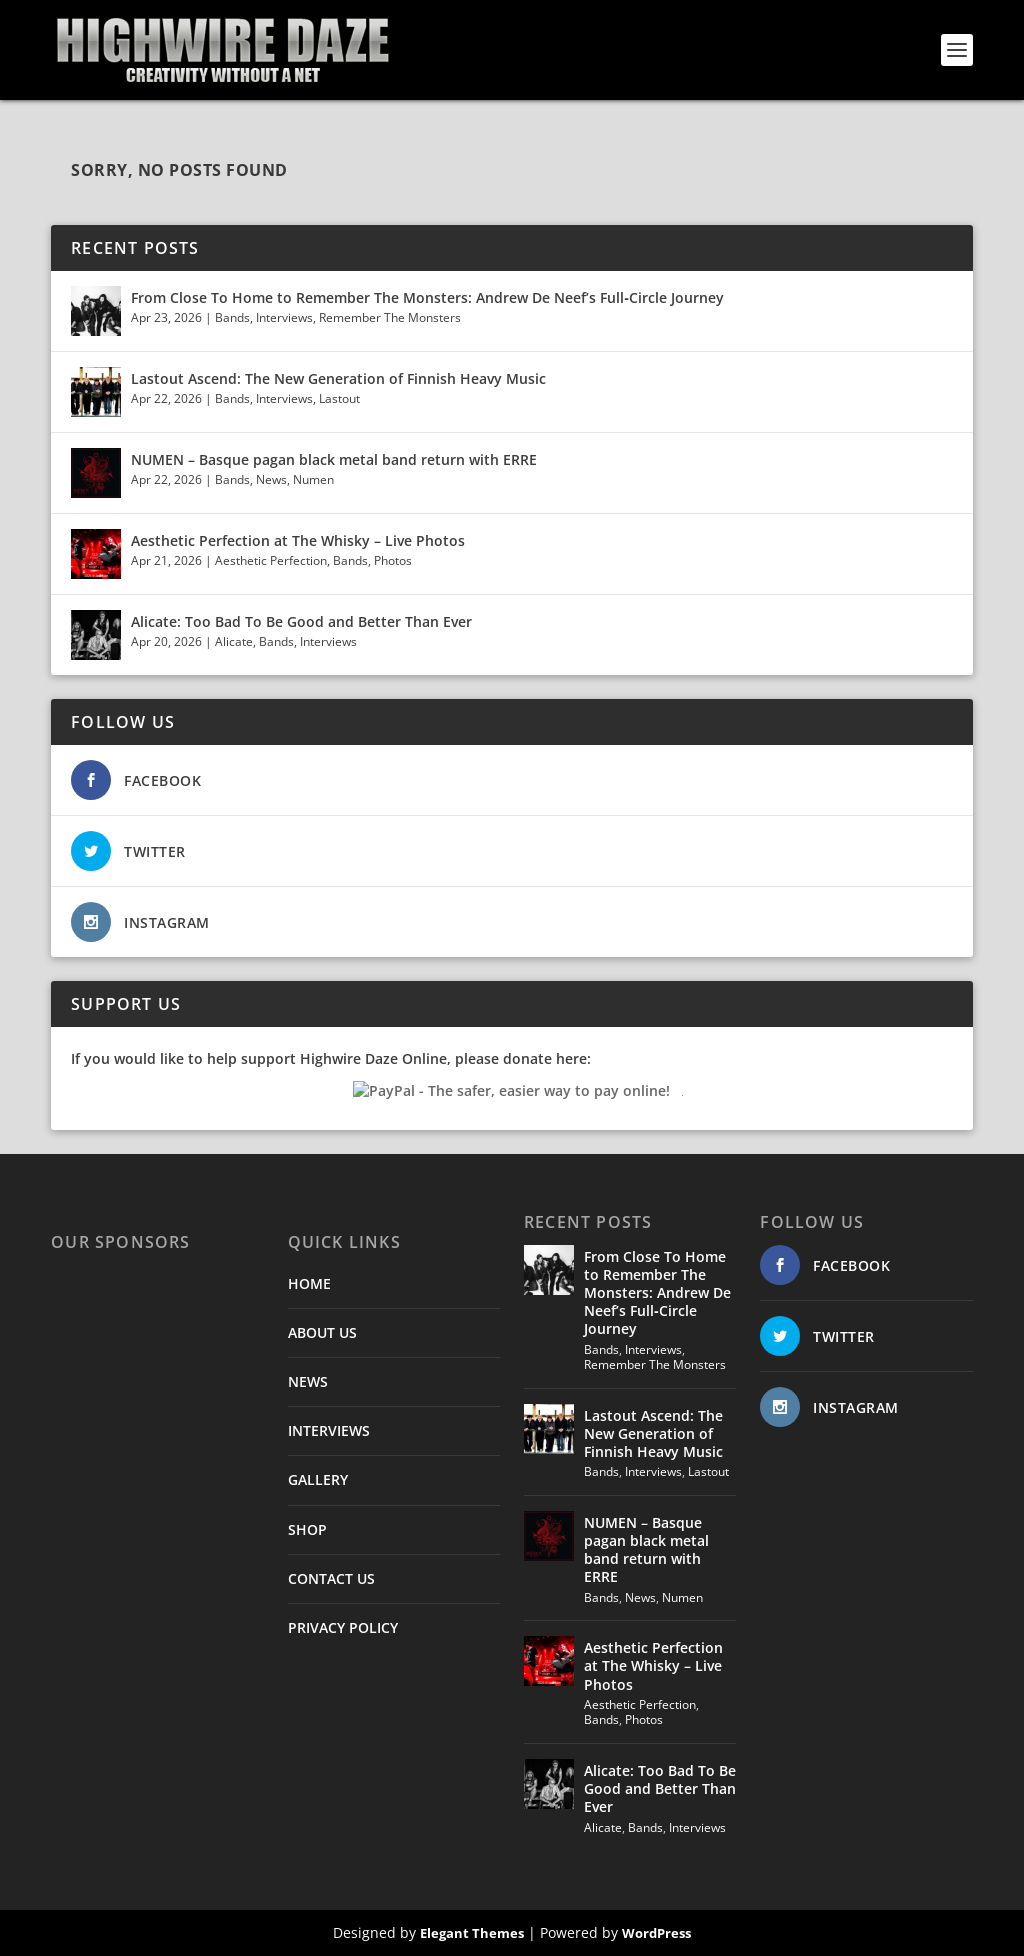 This screenshot has width=1024, height=1956. Describe the element at coordinates (309, 1283) in the screenshot. I see `HOME` at that location.